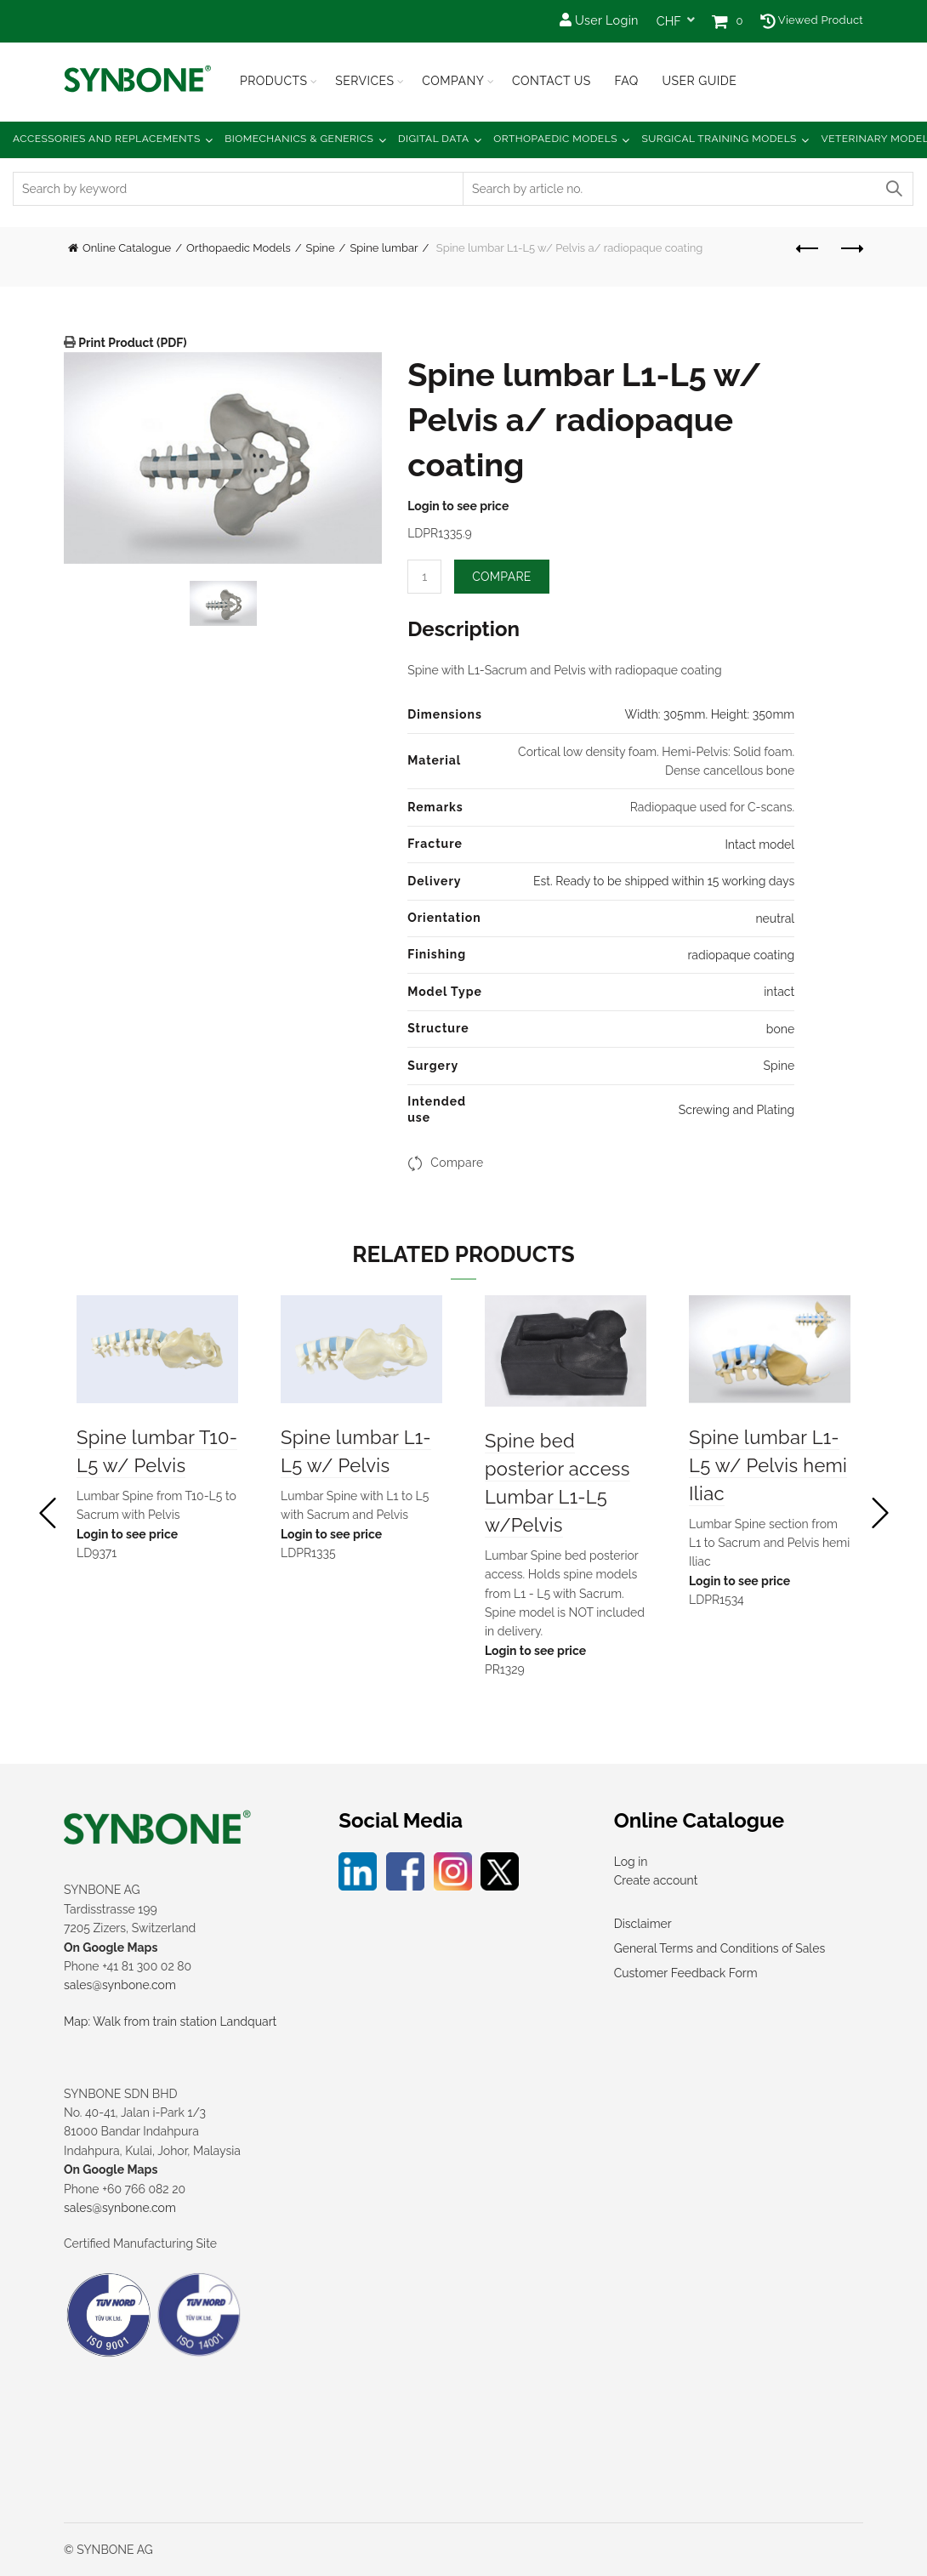 This screenshot has height=2576, width=927. Describe the element at coordinates (851, 248) in the screenshot. I see `Next product` at that location.